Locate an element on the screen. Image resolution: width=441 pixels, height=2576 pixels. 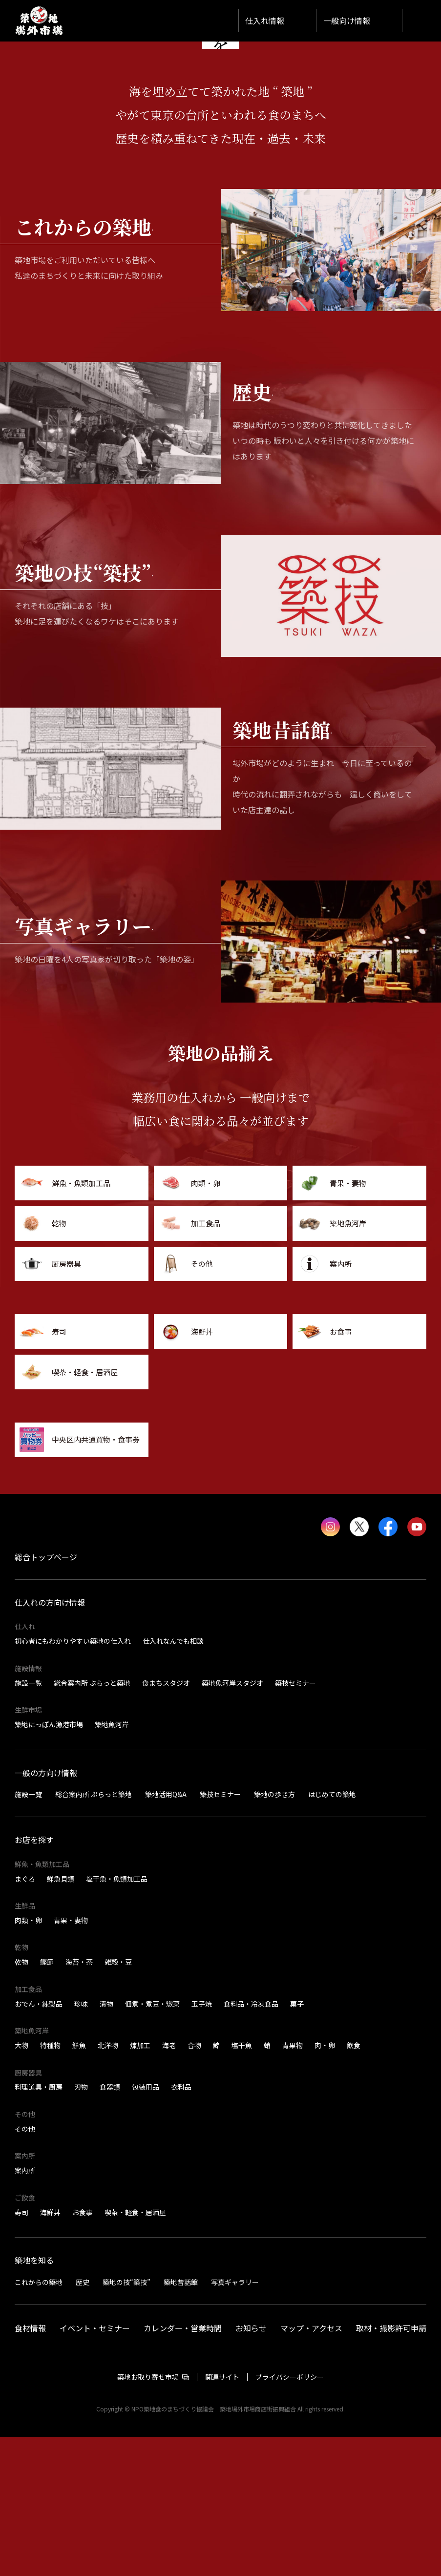
菓子 is located at coordinates (297, 2143).